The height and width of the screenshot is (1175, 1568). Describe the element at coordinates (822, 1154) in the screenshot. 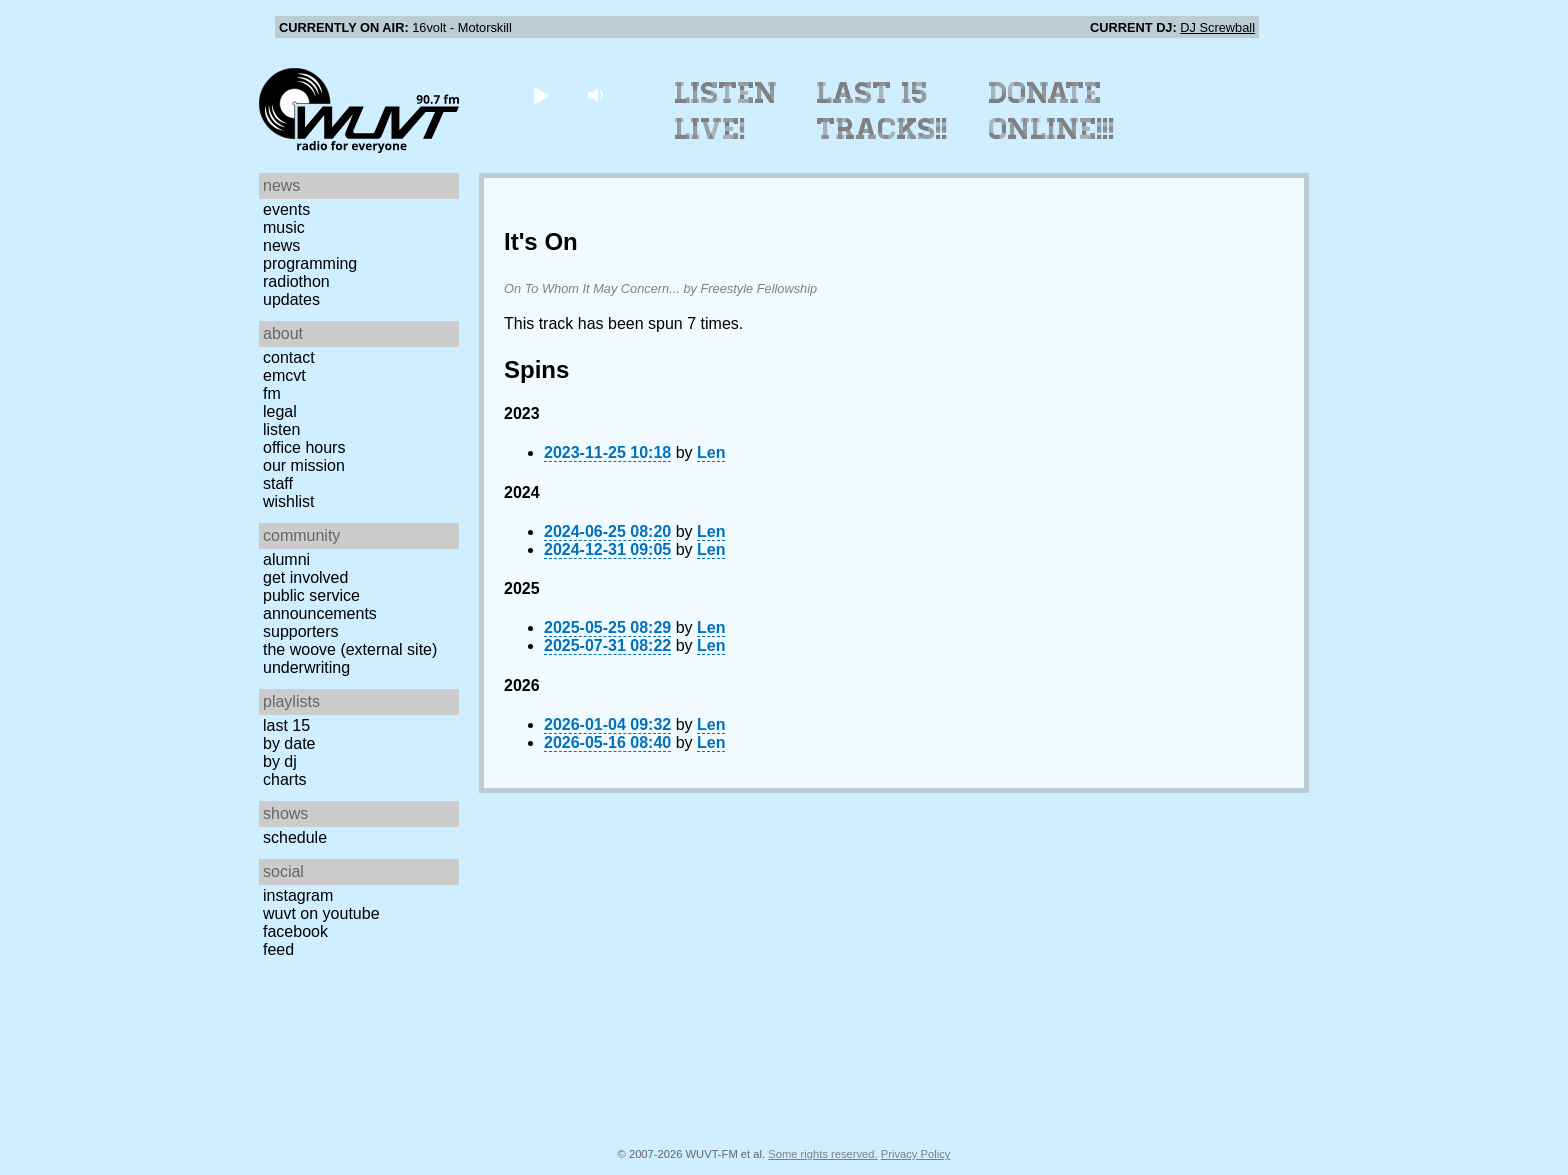

I see `Some rights reserved.` at that location.